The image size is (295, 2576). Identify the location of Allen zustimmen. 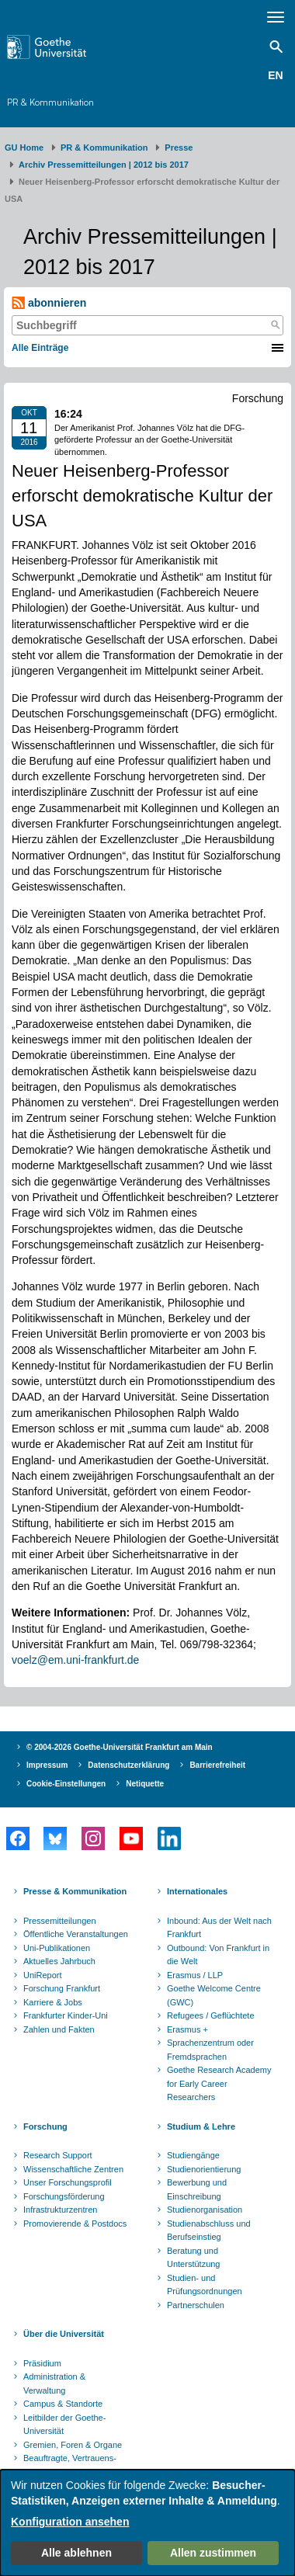
(213, 2552).